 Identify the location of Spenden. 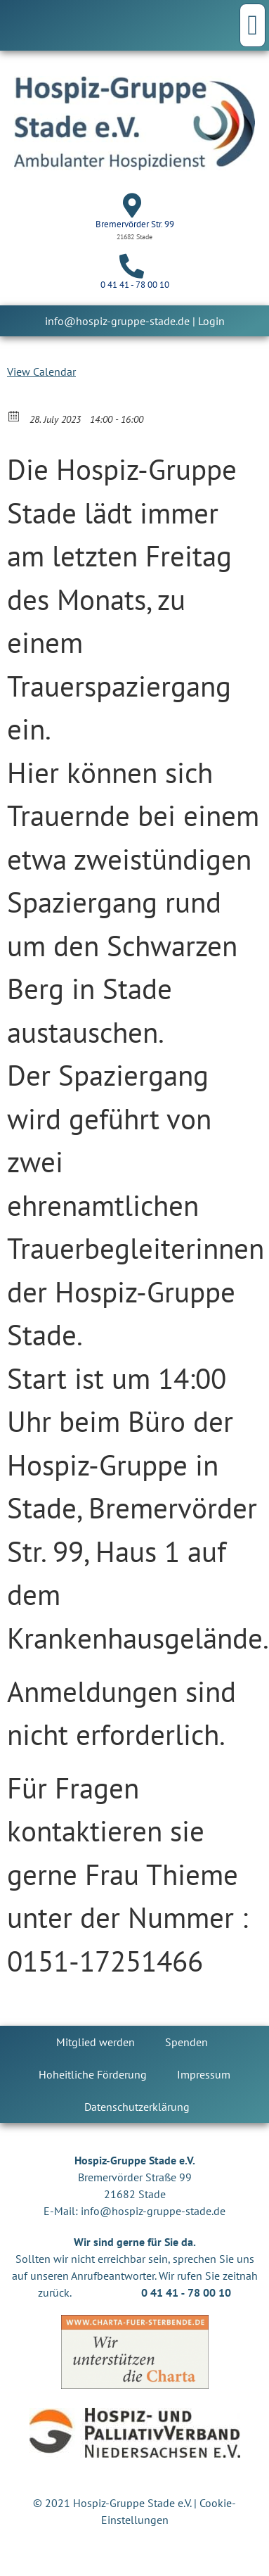
(186, 2042).